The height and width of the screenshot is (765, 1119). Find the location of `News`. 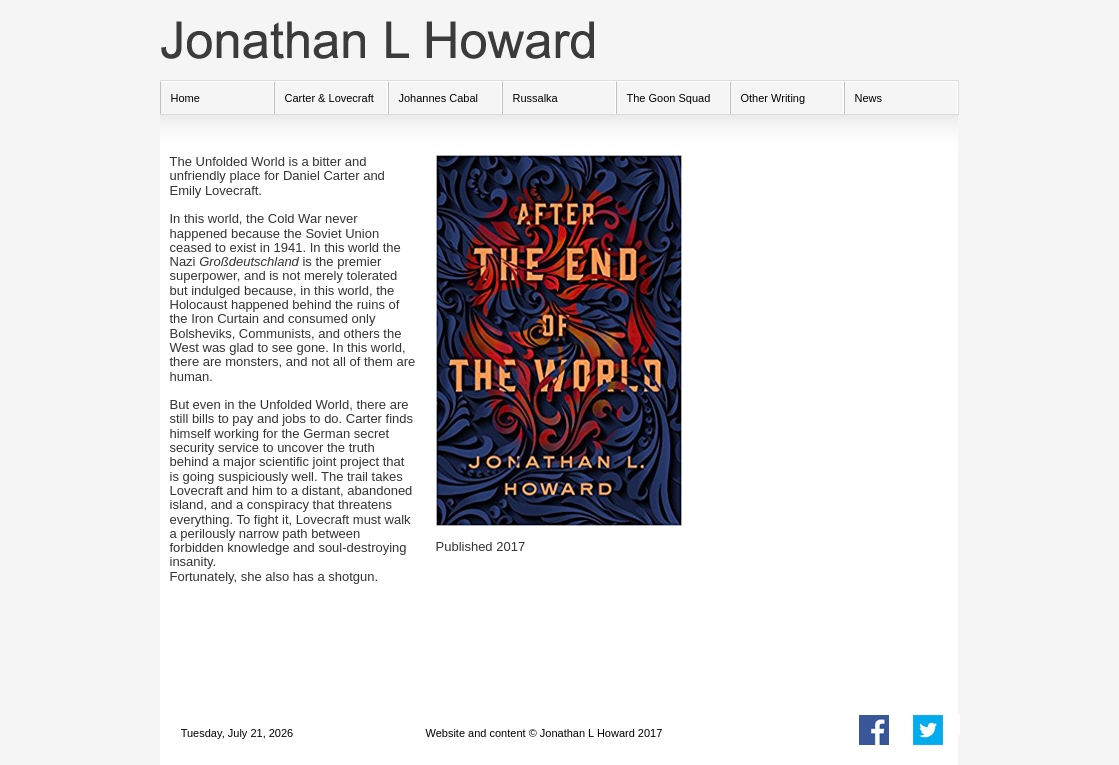

News is located at coordinates (869, 98).